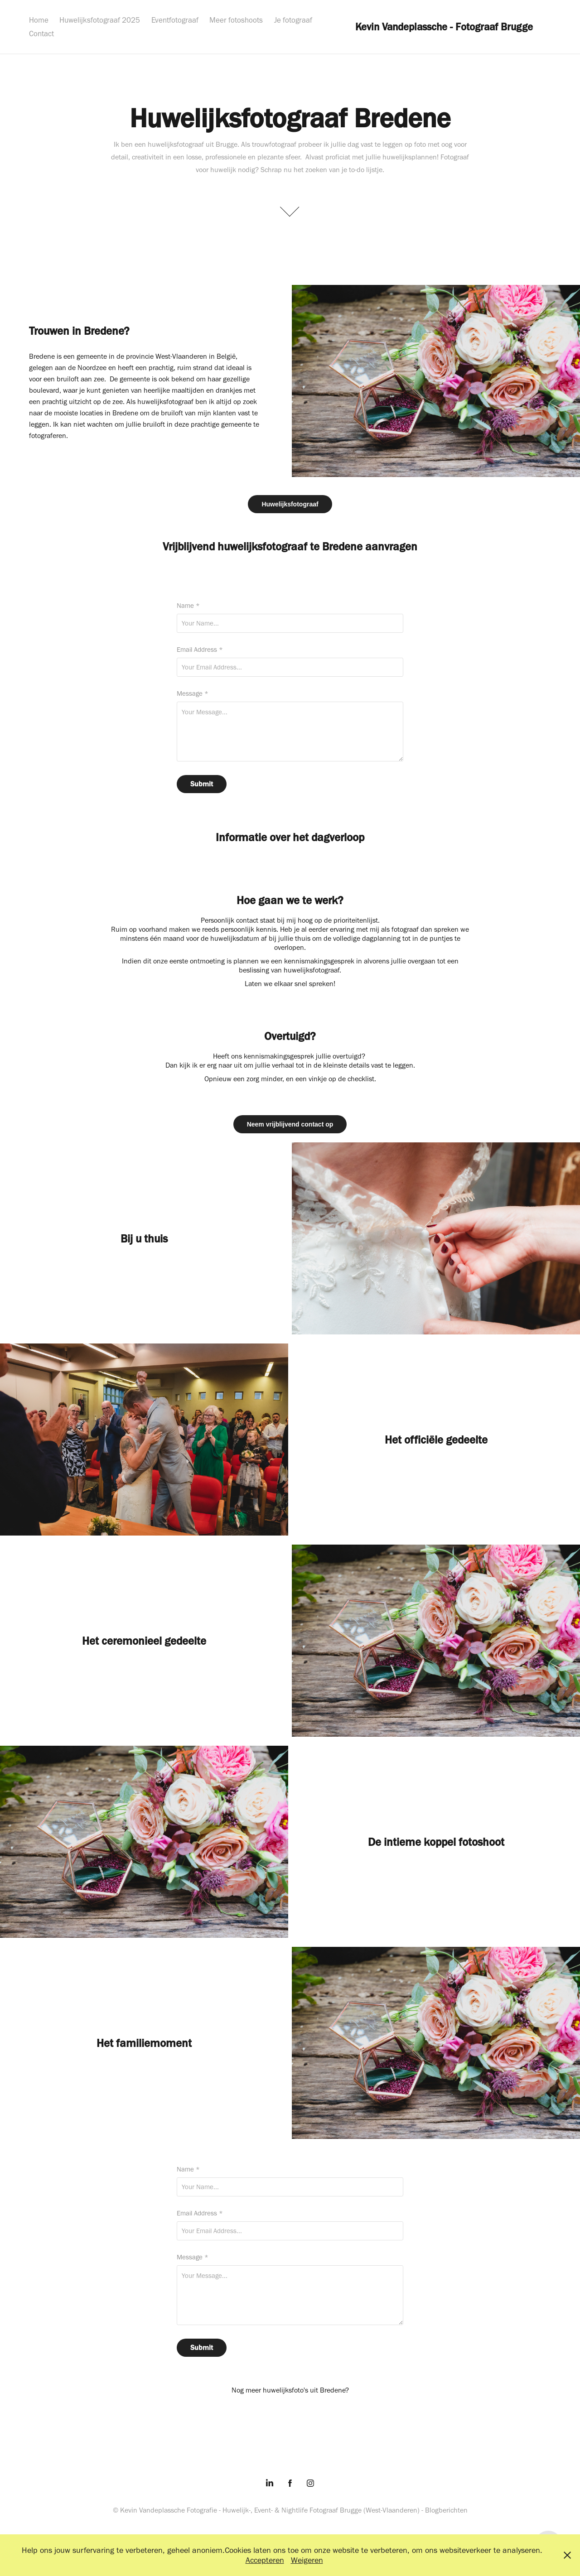  I want to click on Blogberichten, so click(446, 2510).